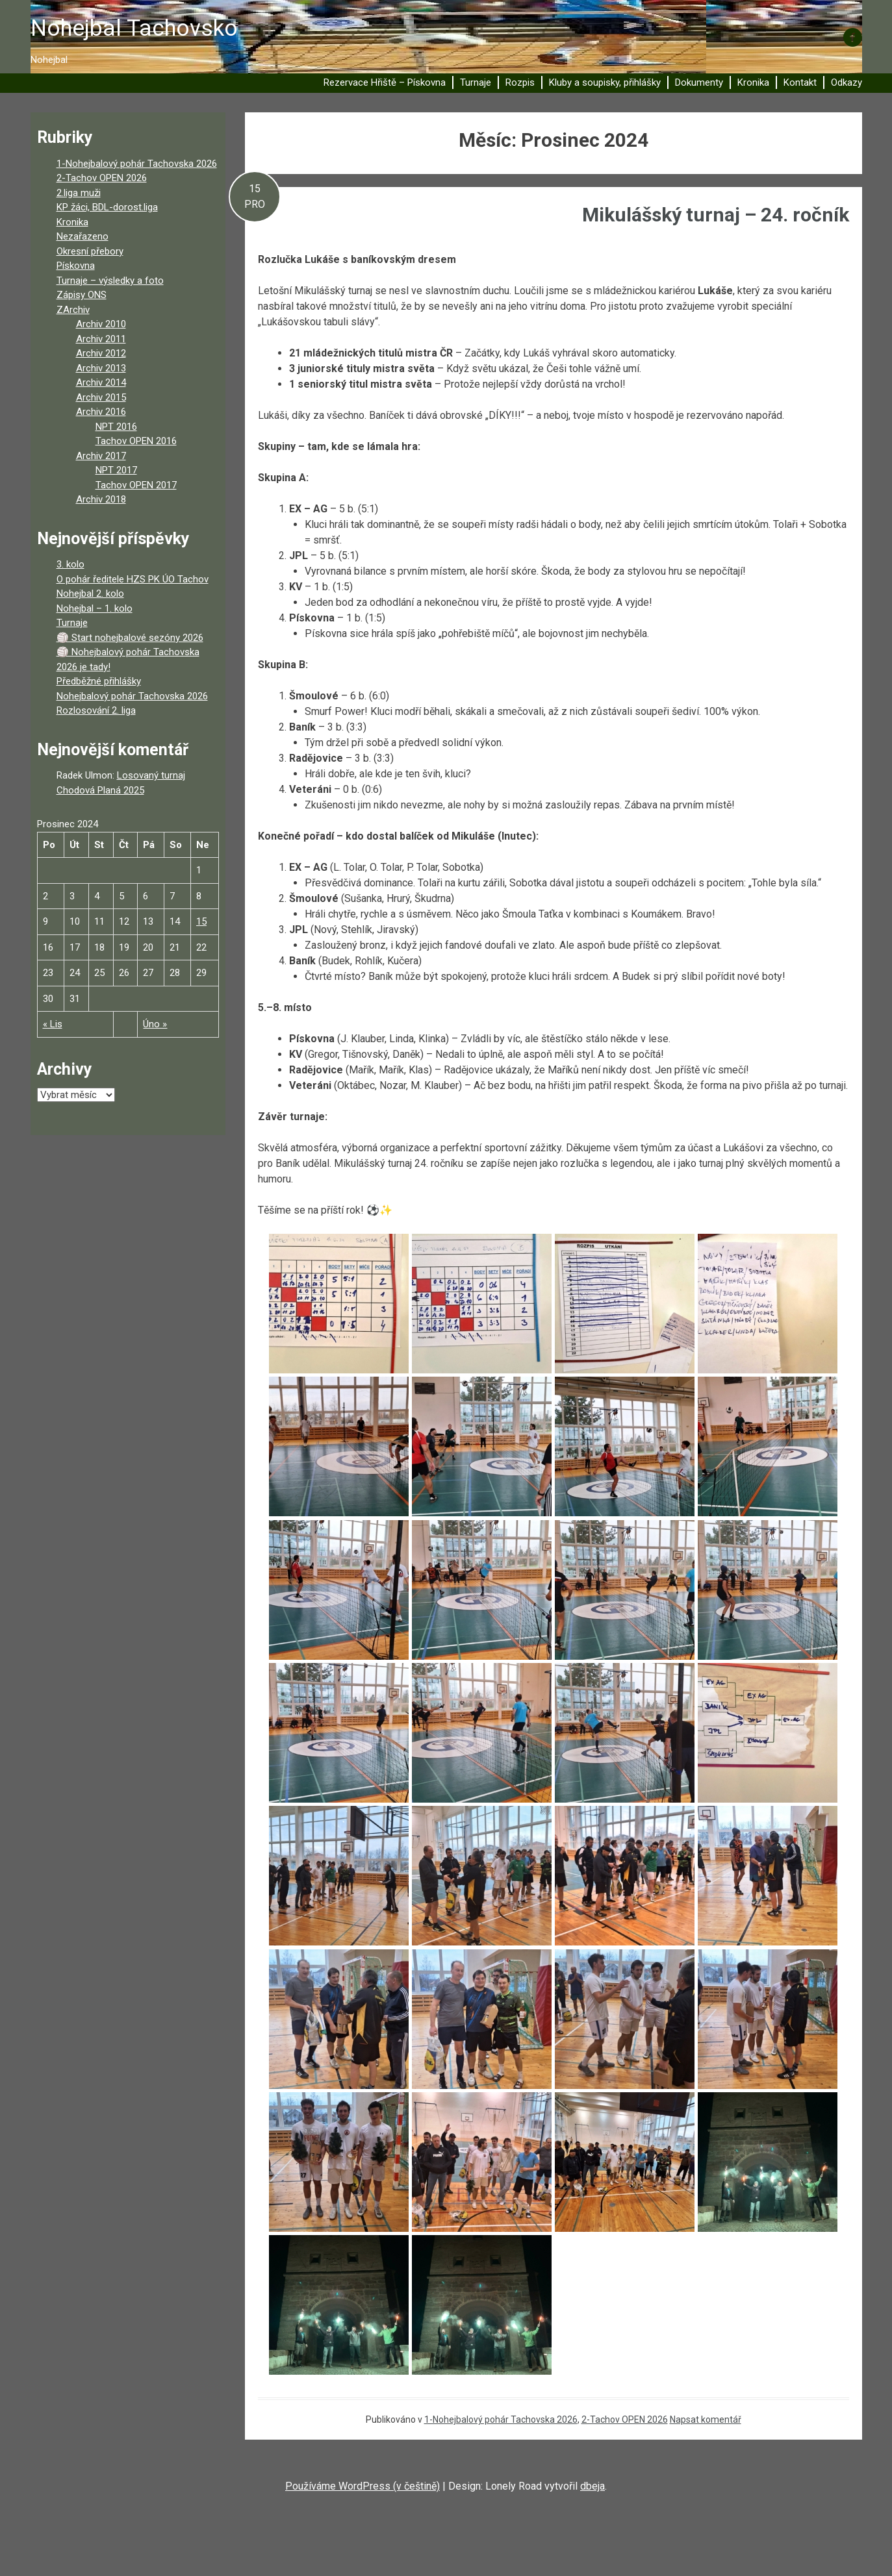 The width and height of the screenshot is (892, 2576). Describe the element at coordinates (107, 207) in the screenshot. I see `KP žáci, BDL-dorost.liga` at that location.